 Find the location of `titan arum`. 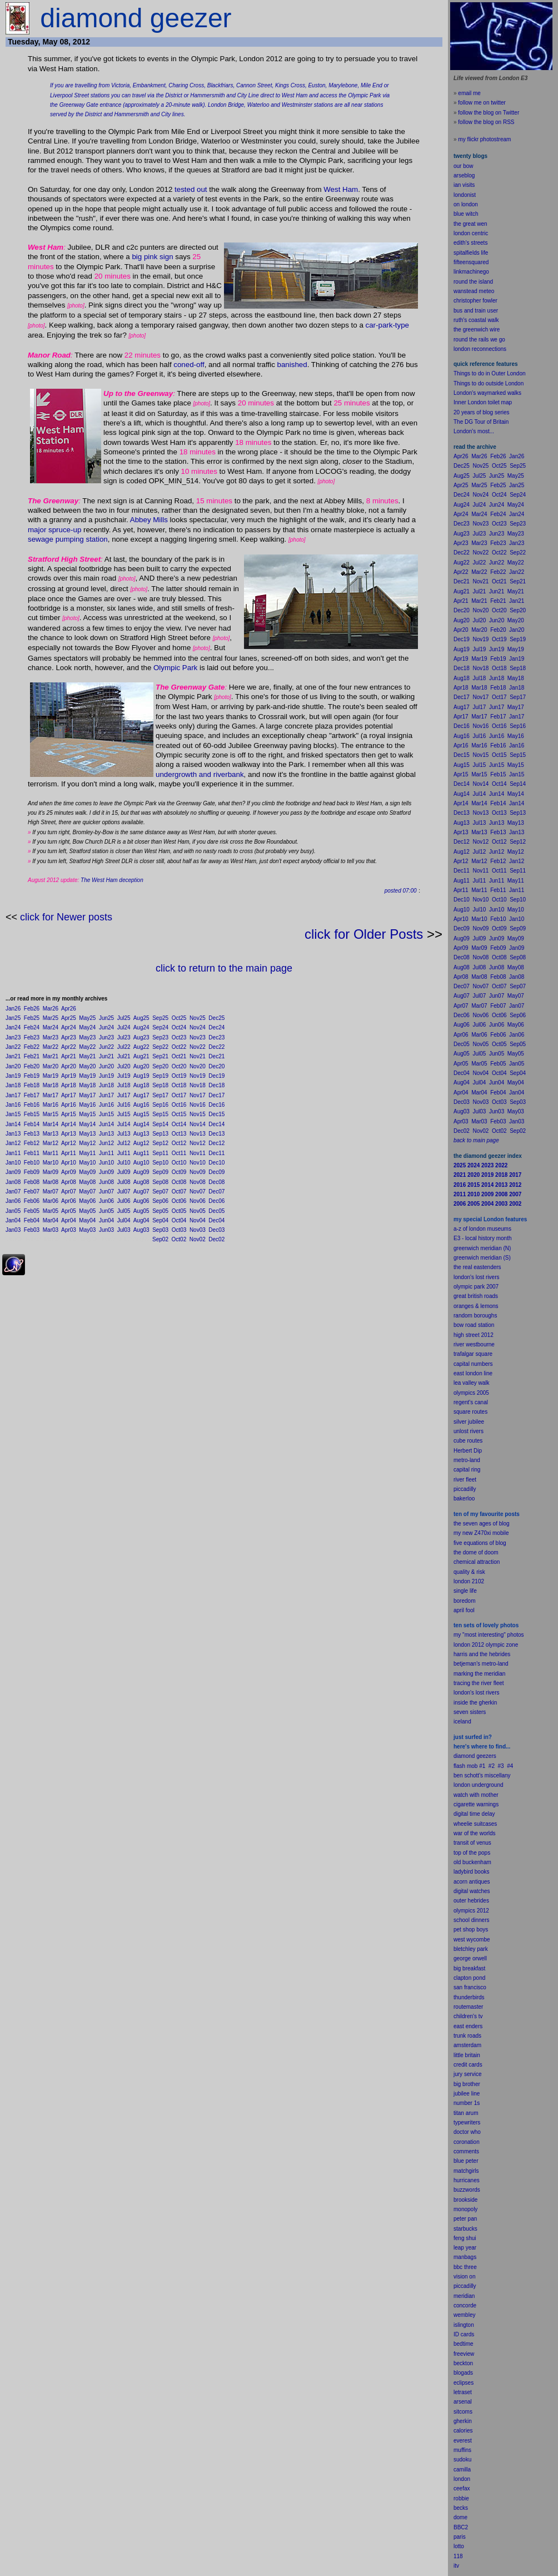

titan arum is located at coordinates (466, 2113).